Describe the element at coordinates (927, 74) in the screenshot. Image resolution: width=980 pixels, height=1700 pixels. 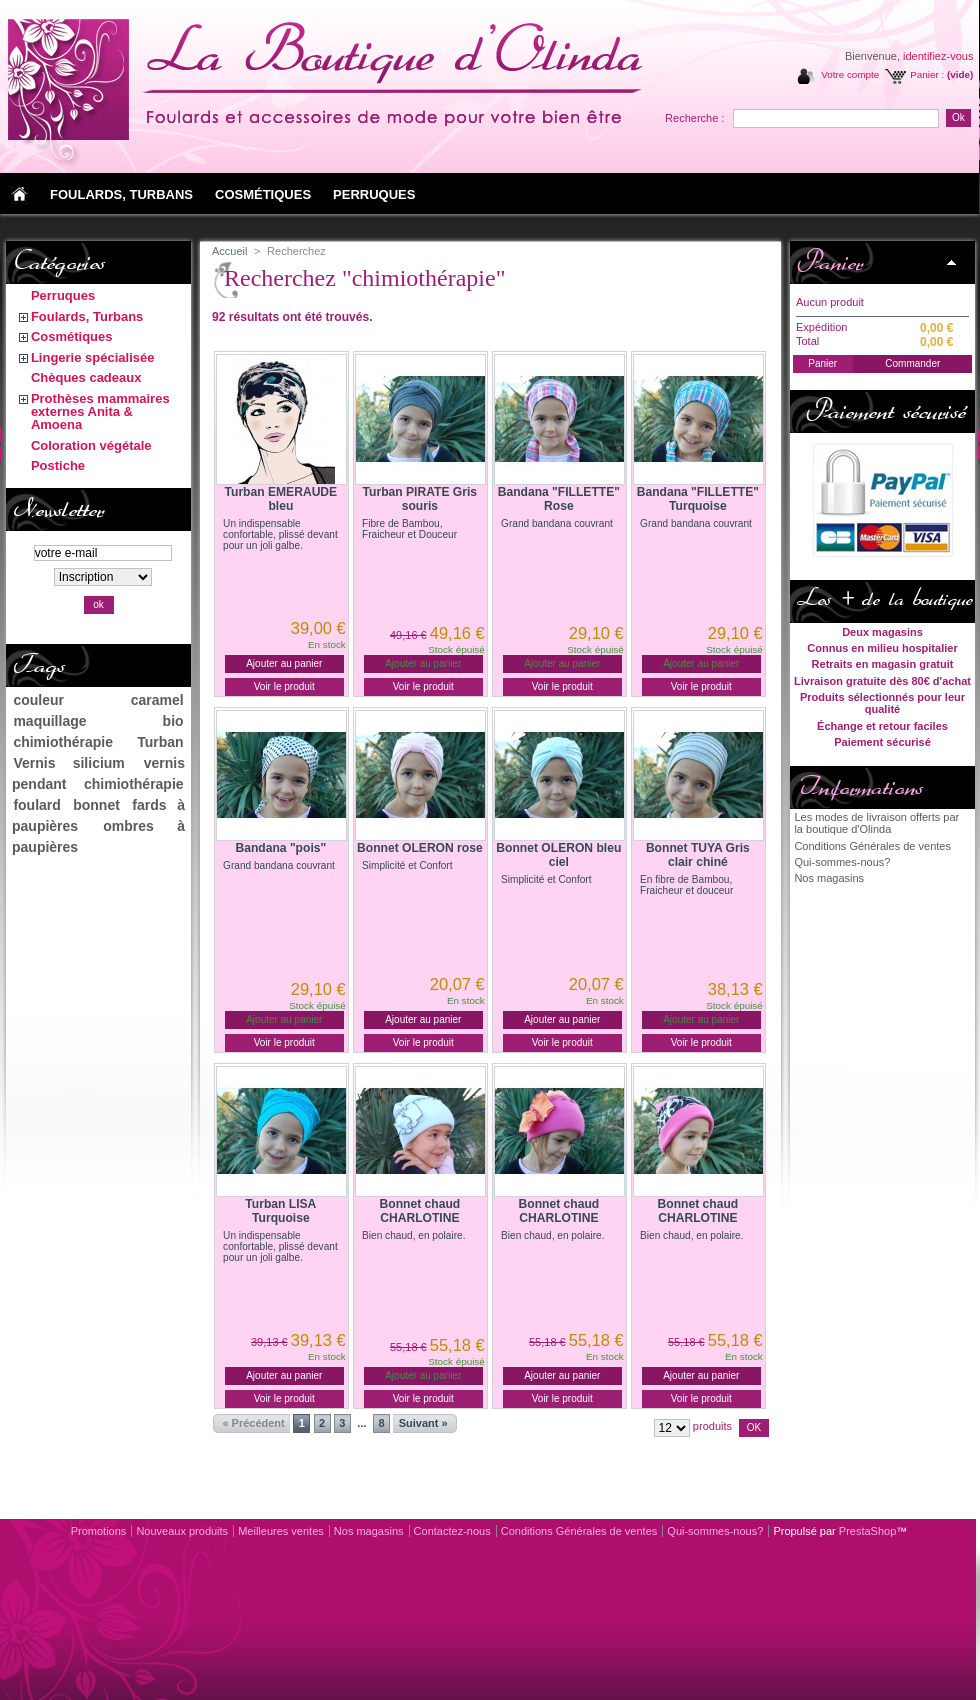
I see `Panier :` at that location.